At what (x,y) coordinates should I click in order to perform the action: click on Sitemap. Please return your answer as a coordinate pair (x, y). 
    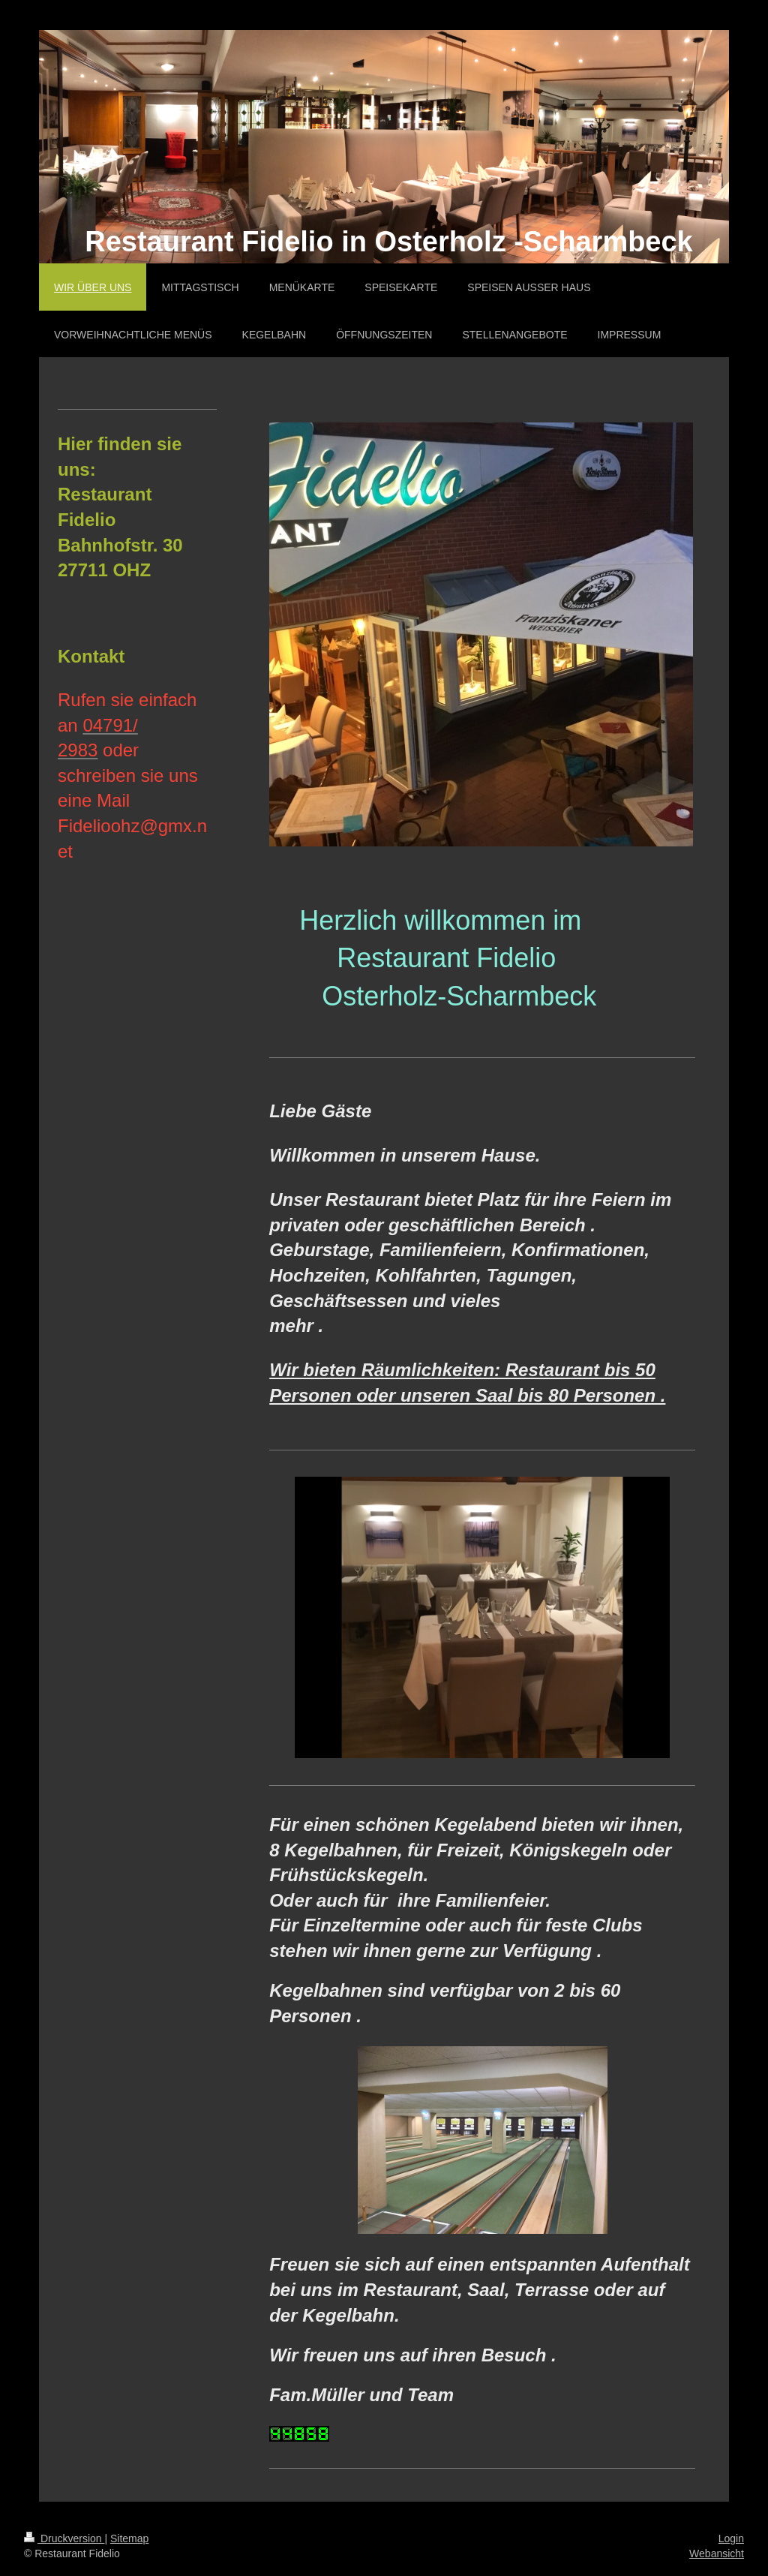
    Looking at the image, I should click on (129, 2538).